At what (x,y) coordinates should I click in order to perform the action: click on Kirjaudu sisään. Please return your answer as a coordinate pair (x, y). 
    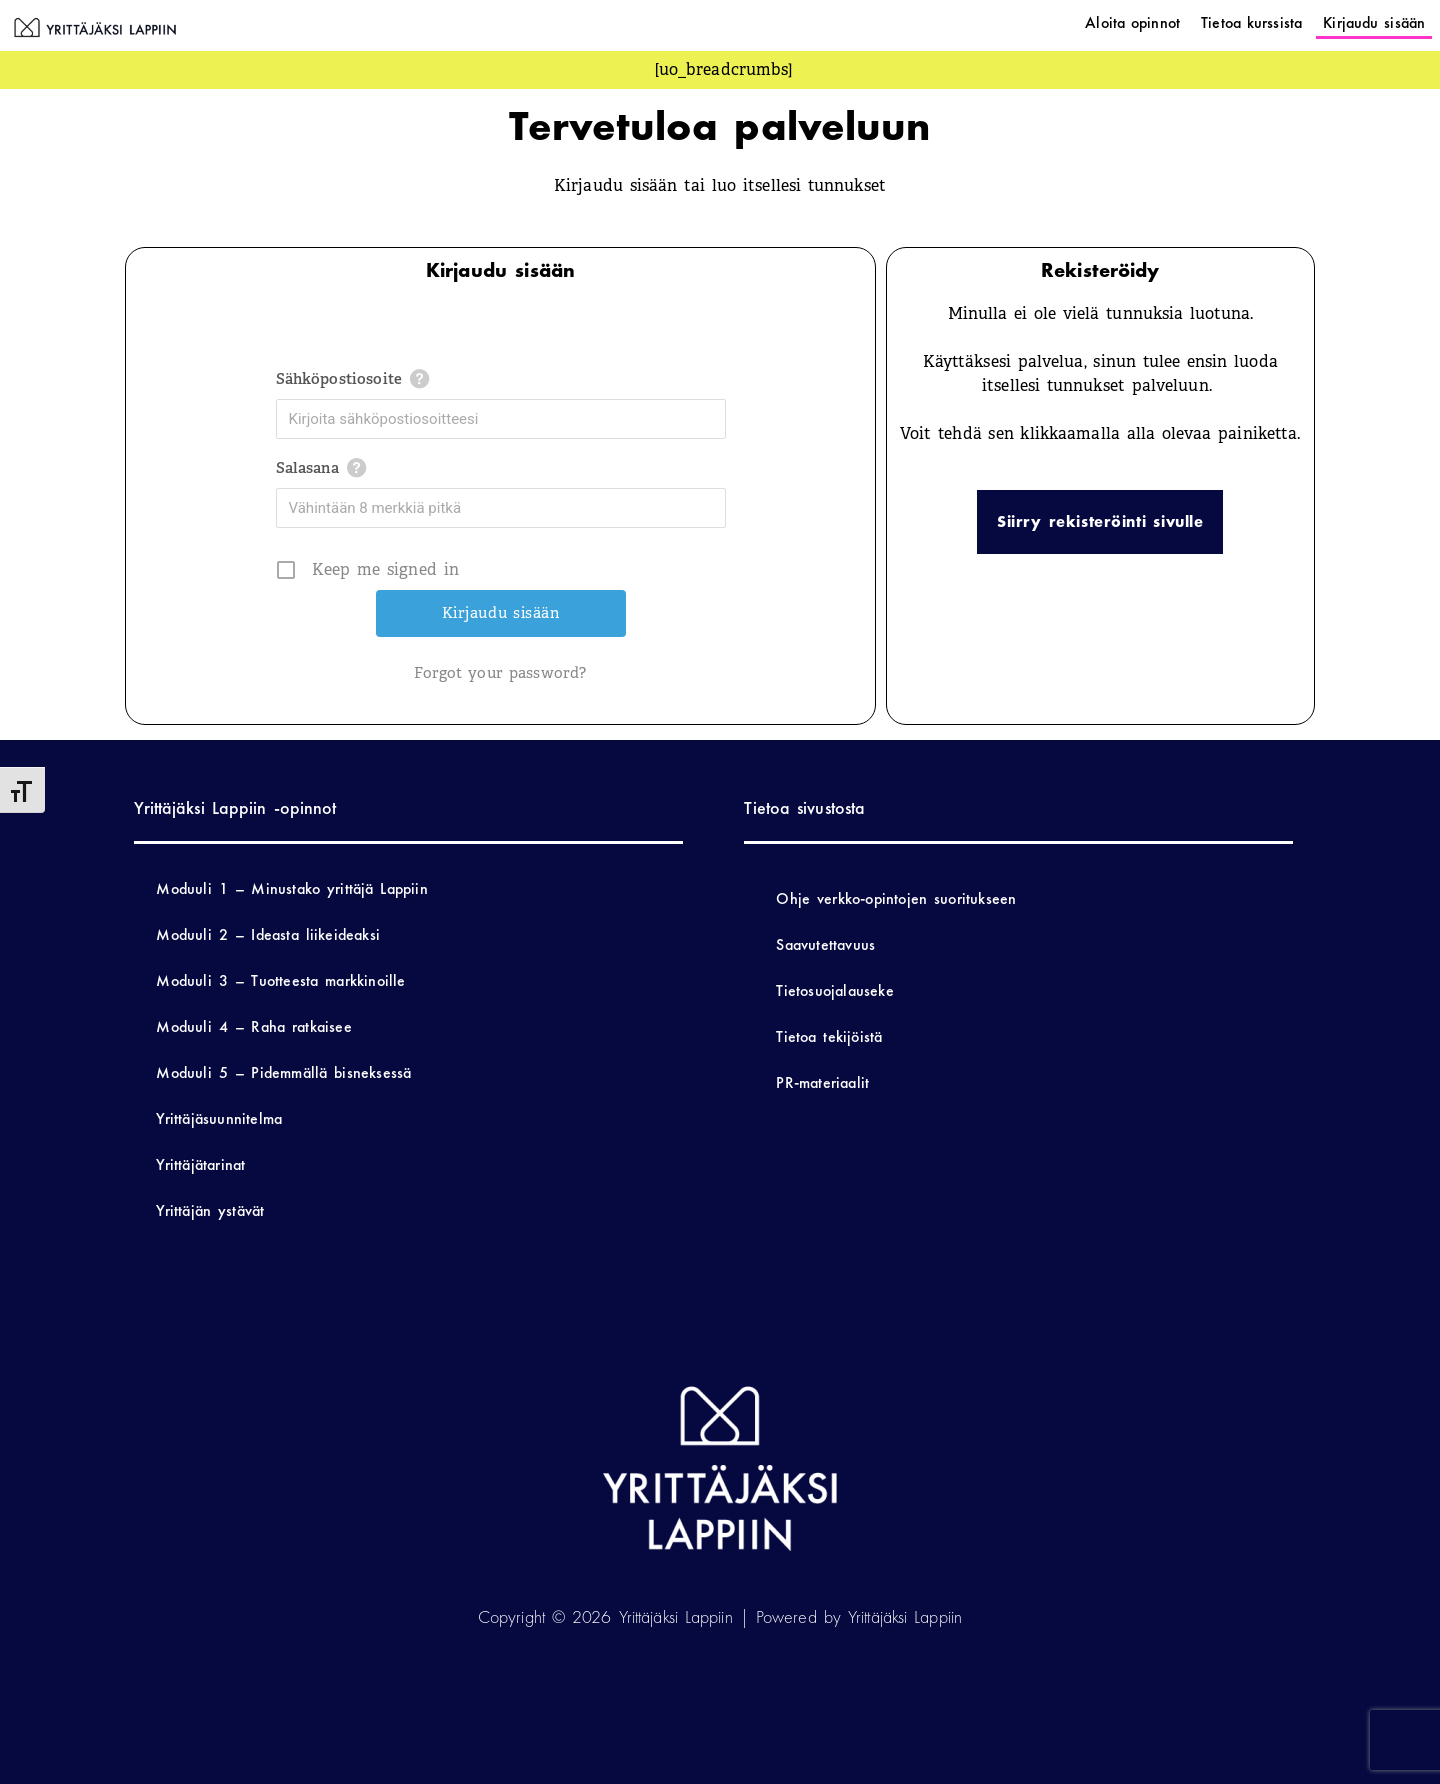
    Looking at the image, I should click on (1374, 22).